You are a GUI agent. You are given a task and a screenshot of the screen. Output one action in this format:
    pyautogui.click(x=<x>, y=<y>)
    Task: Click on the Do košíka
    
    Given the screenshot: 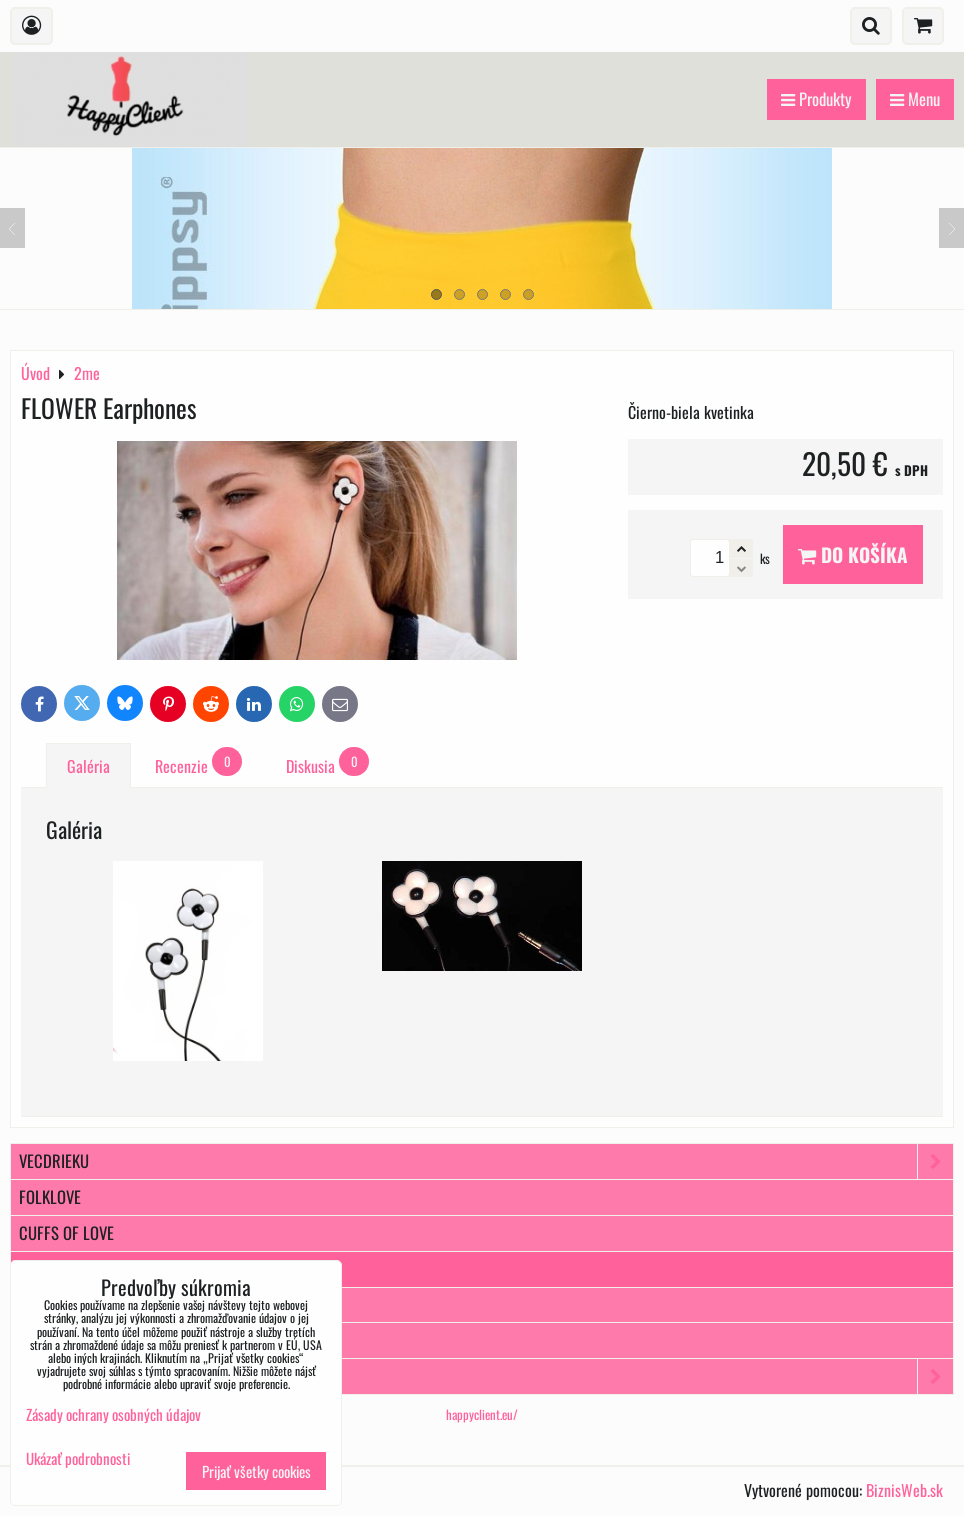 What is the action you would take?
    pyautogui.click(x=853, y=554)
    